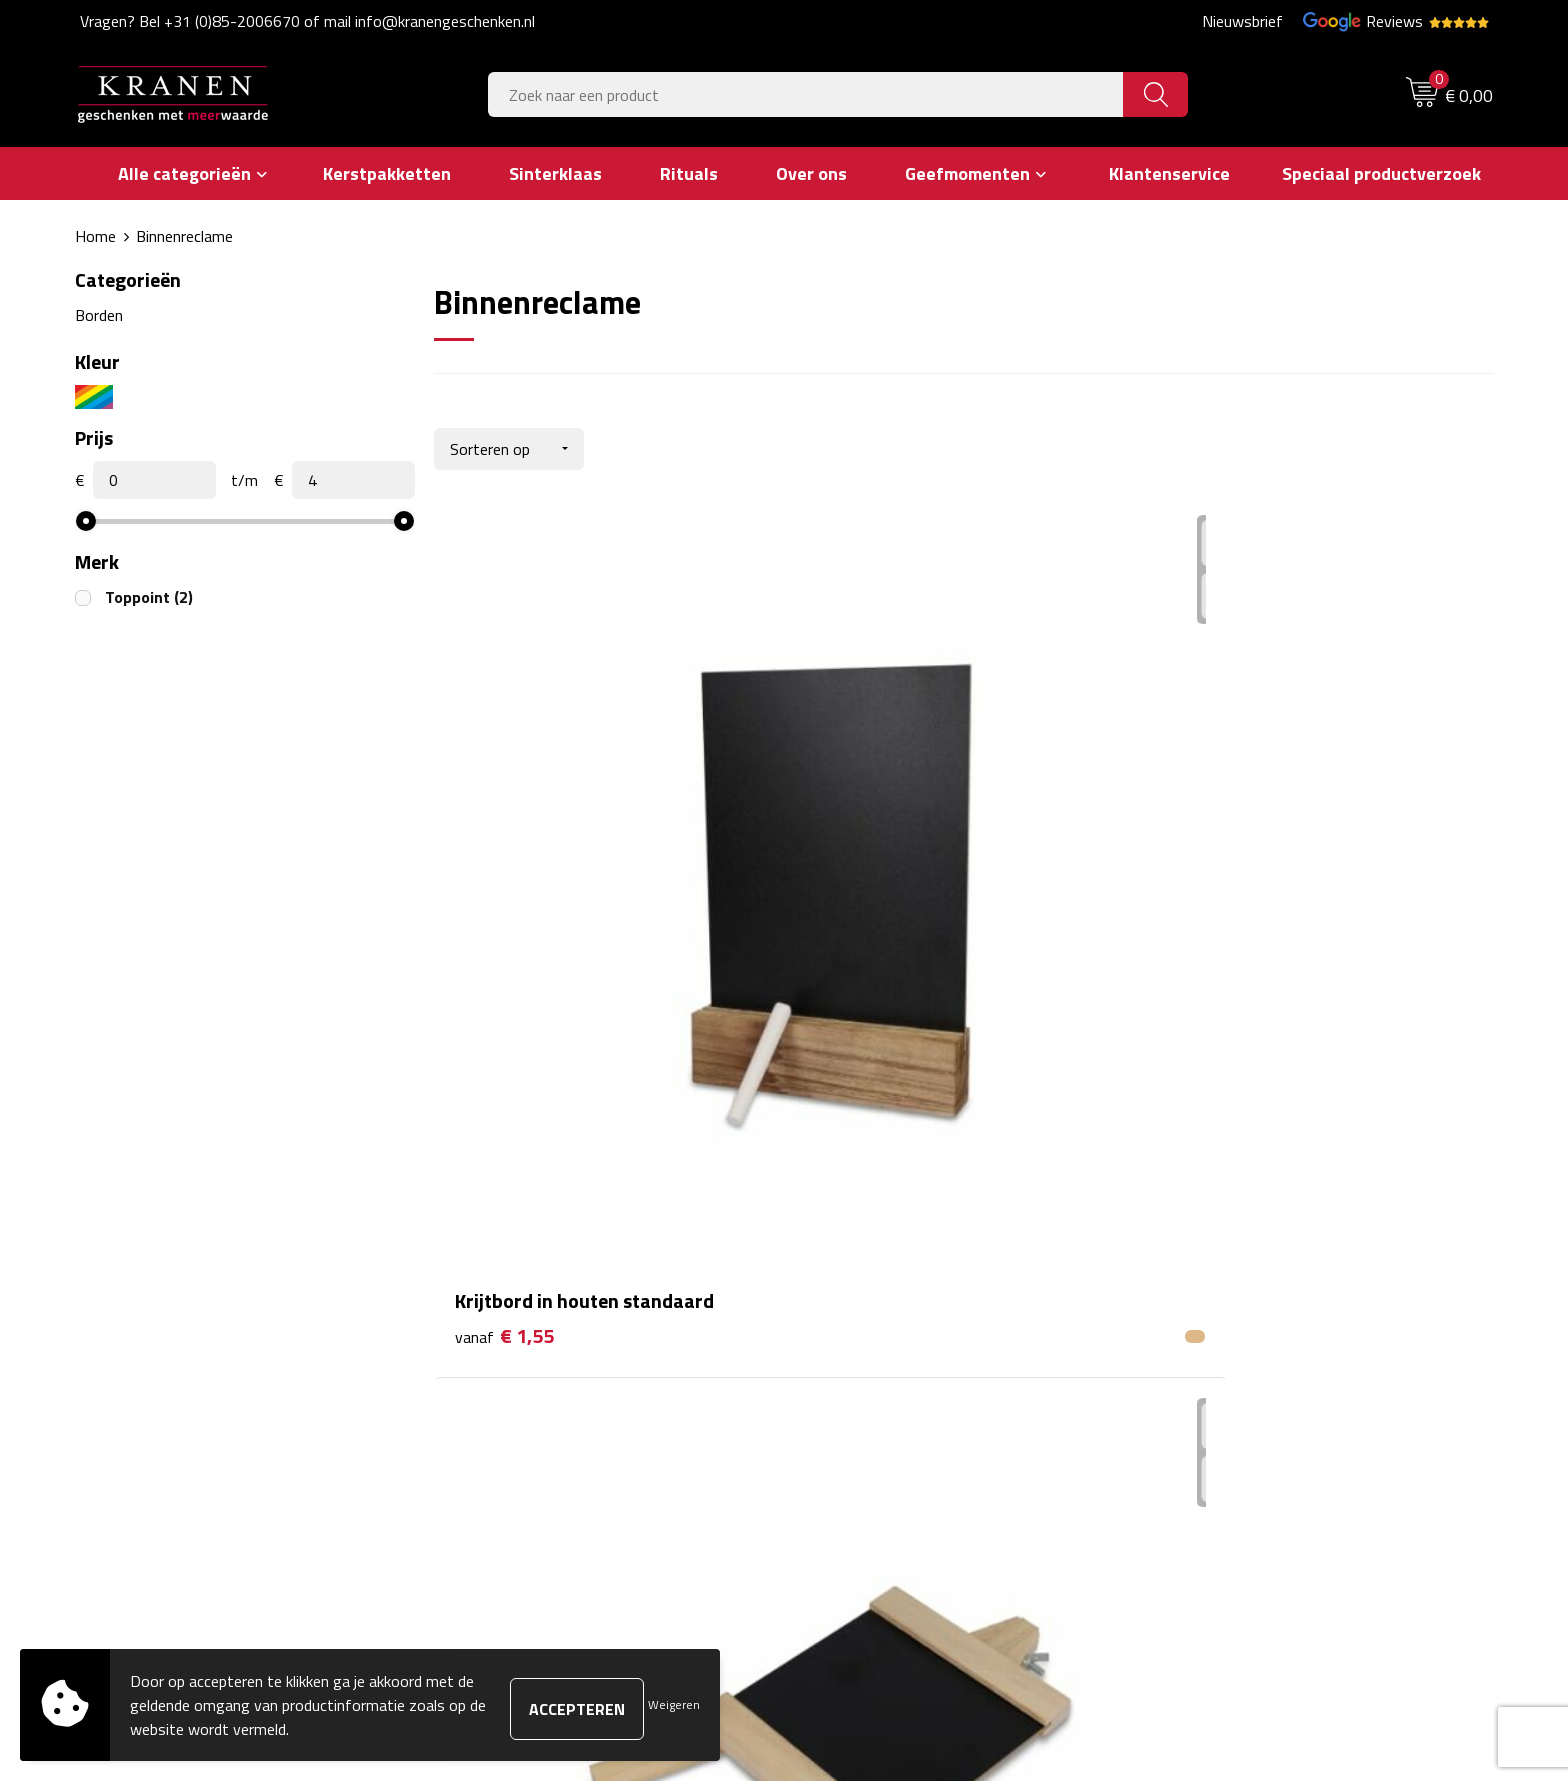 The image size is (1568, 1781). I want to click on Klachtenprocedure, so click(1223, 1288).